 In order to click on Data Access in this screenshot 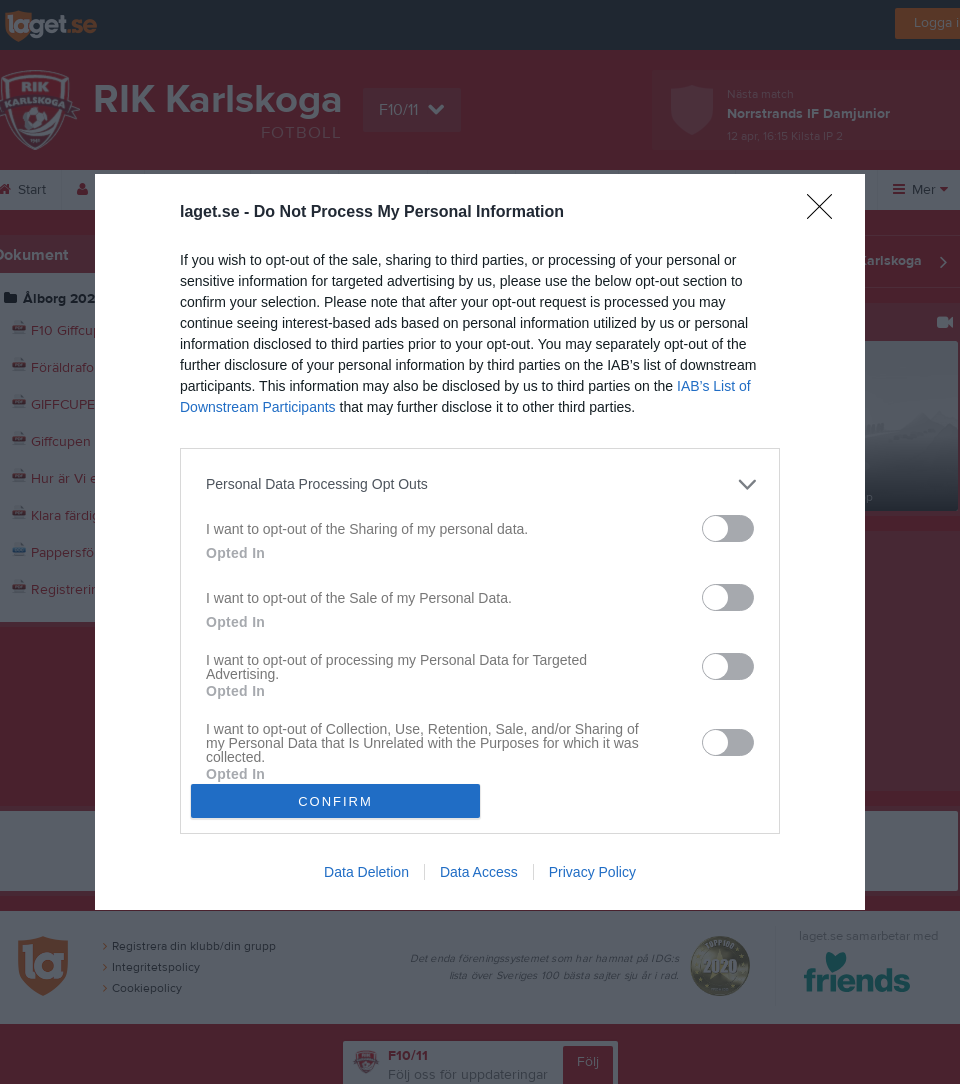, I will do `click(479, 872)`.